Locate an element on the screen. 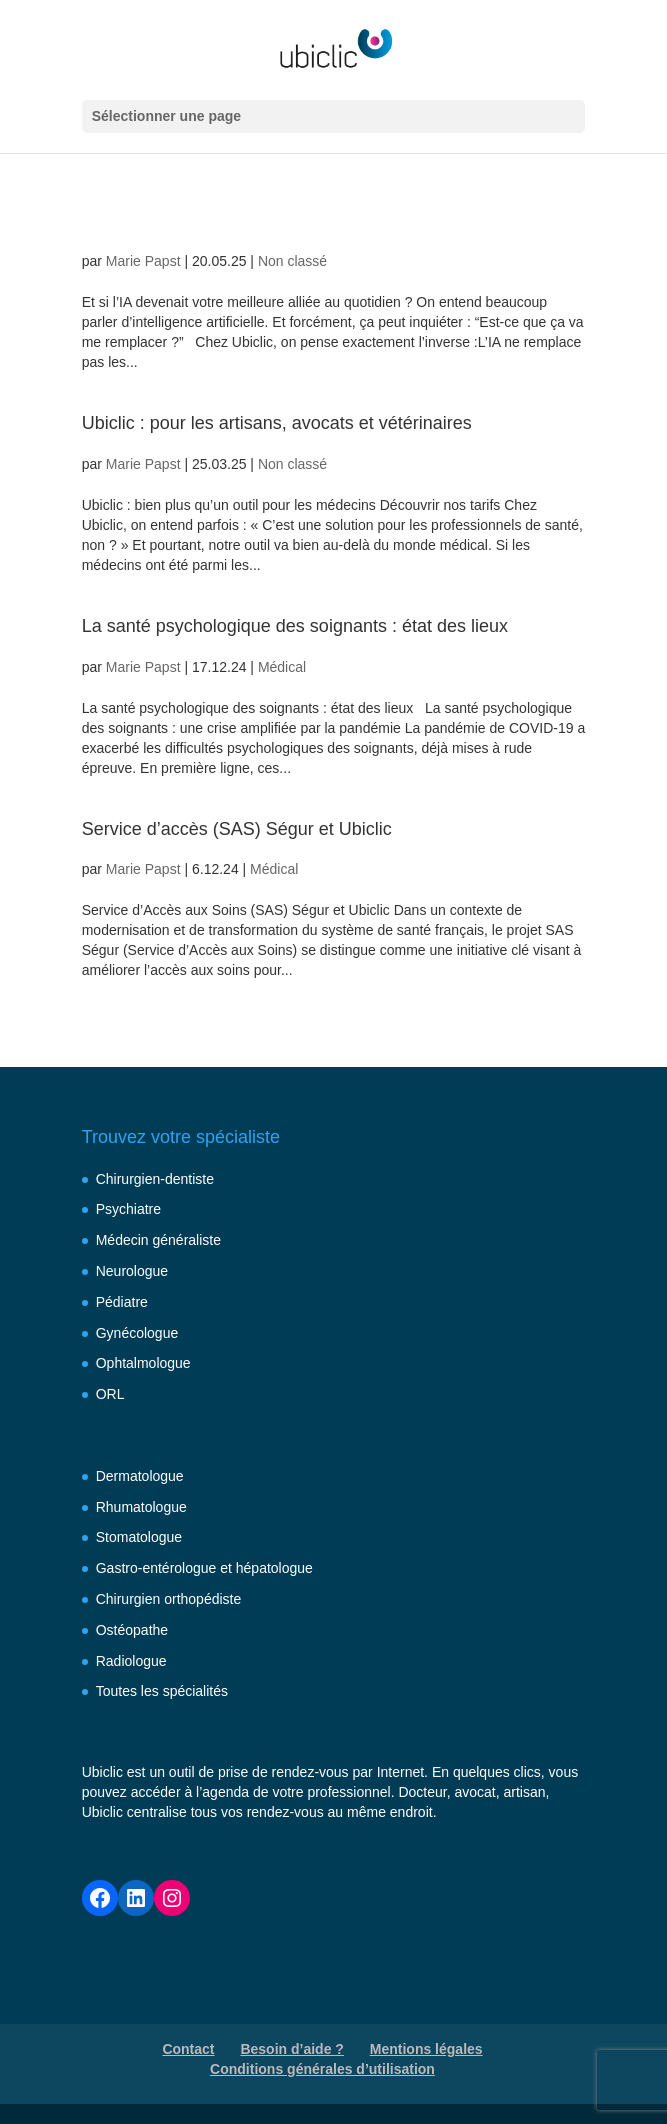 This screenshot has height=2124, width=667. Mentions légales is located at coordinates (426, 2049).